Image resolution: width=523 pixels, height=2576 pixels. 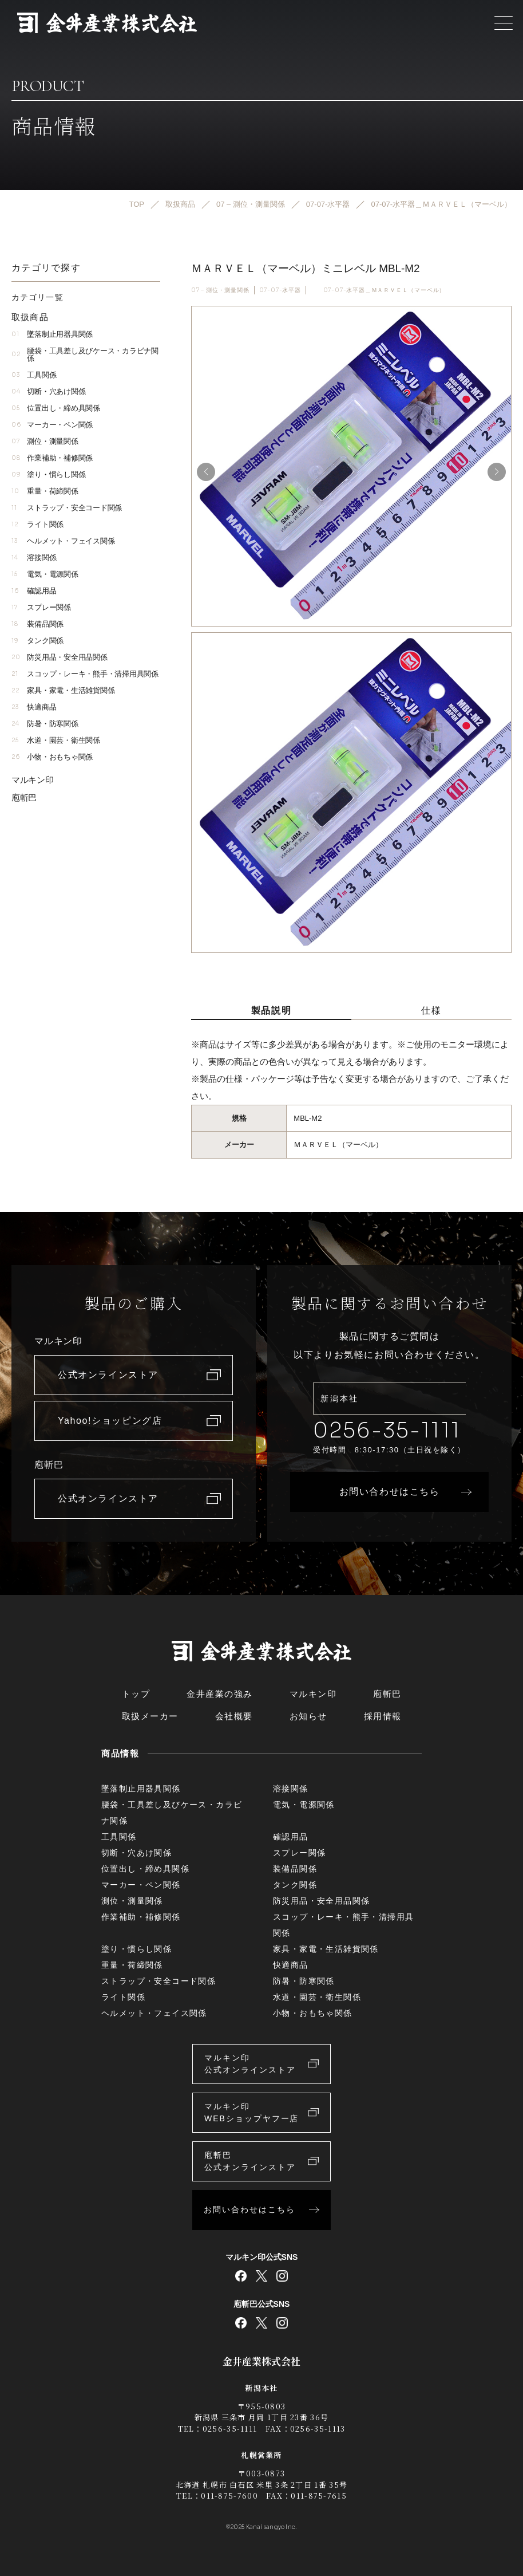 What do you see at coordinates (55, 740) in the screenshot?
I see `水道・園芸・衛生関係` at bounding box center [55, 740].